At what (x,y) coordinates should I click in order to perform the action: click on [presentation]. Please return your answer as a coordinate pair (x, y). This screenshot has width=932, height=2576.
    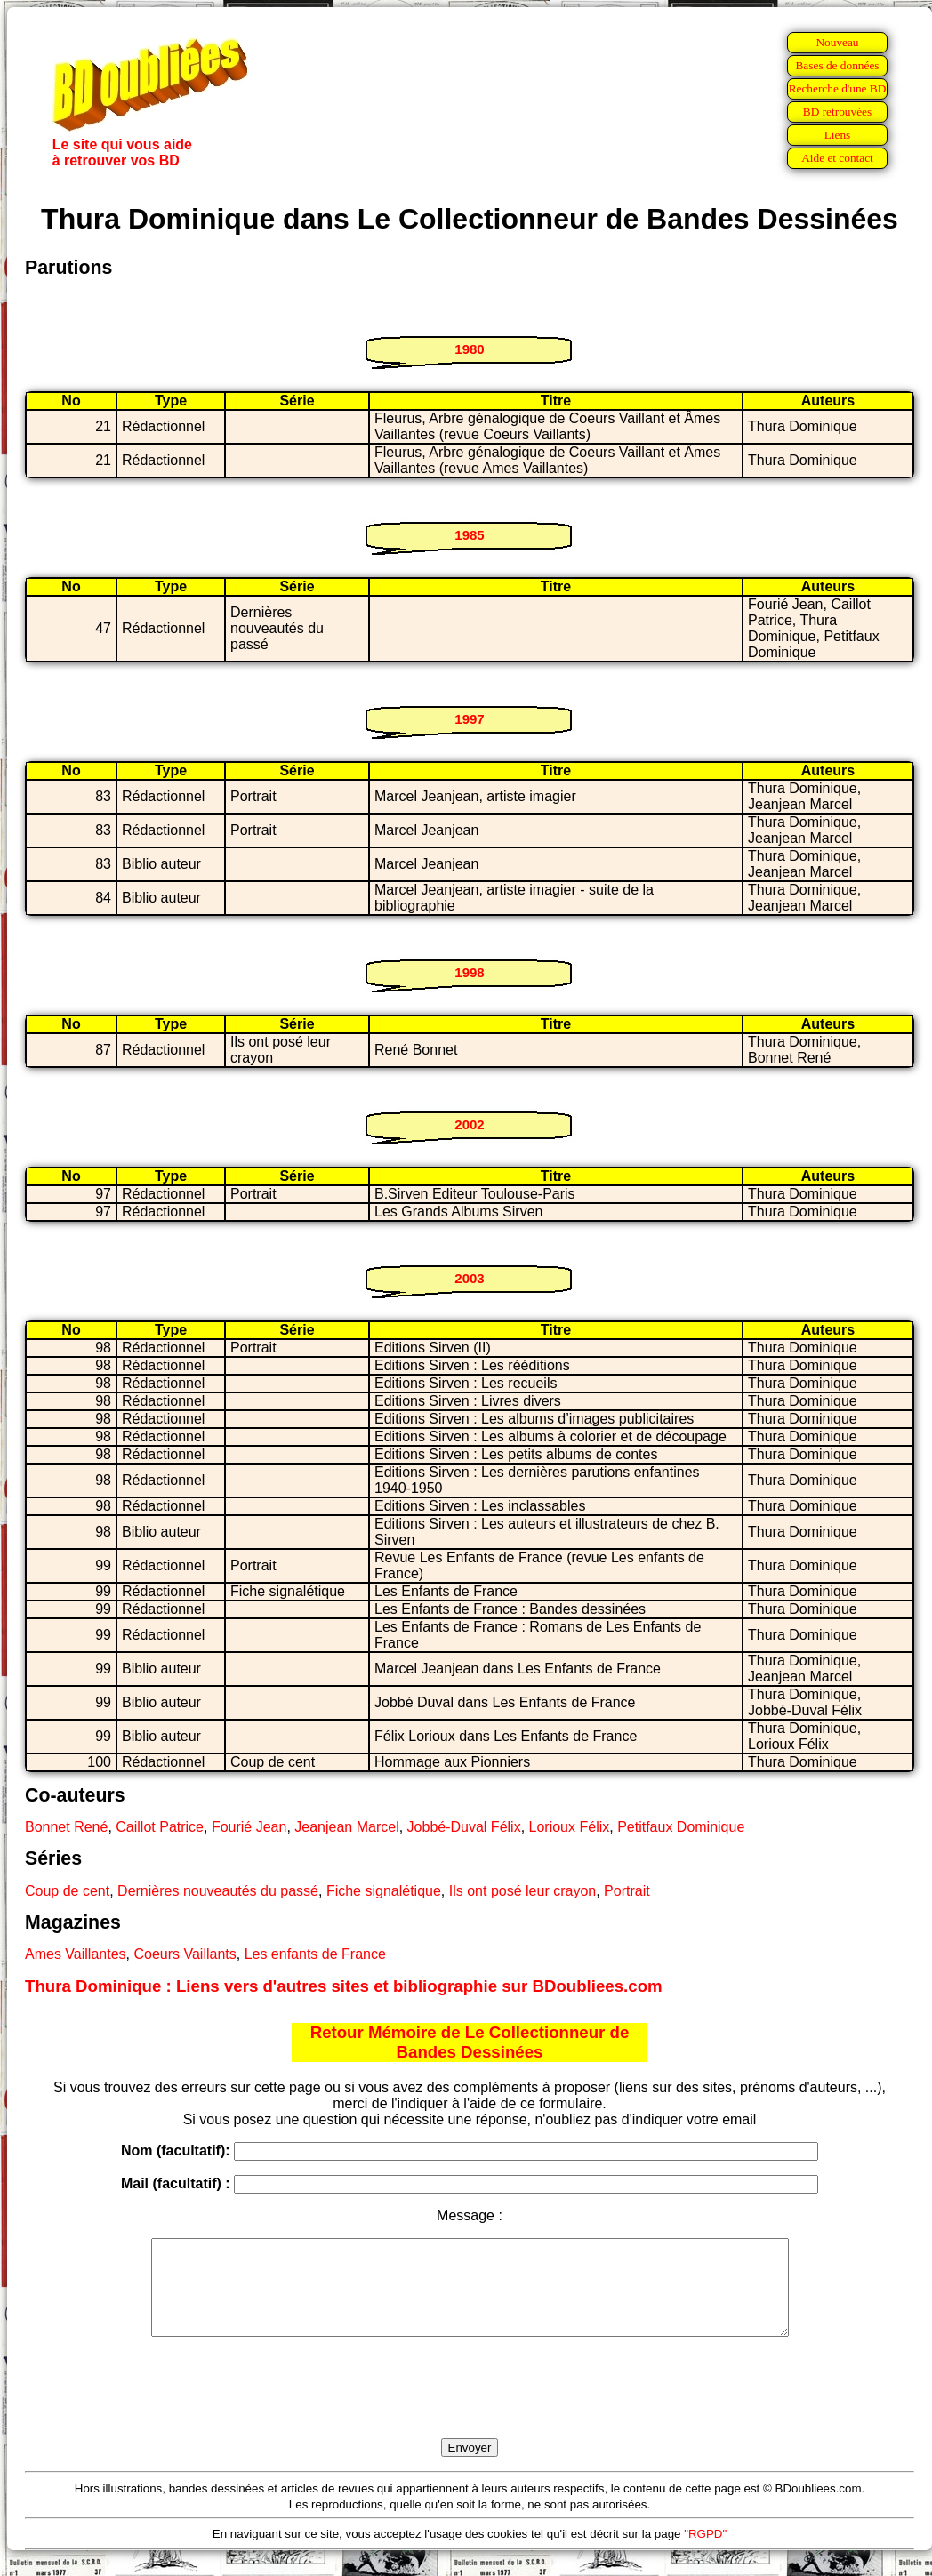
    Looking at the image, I should click on (469, 2408).